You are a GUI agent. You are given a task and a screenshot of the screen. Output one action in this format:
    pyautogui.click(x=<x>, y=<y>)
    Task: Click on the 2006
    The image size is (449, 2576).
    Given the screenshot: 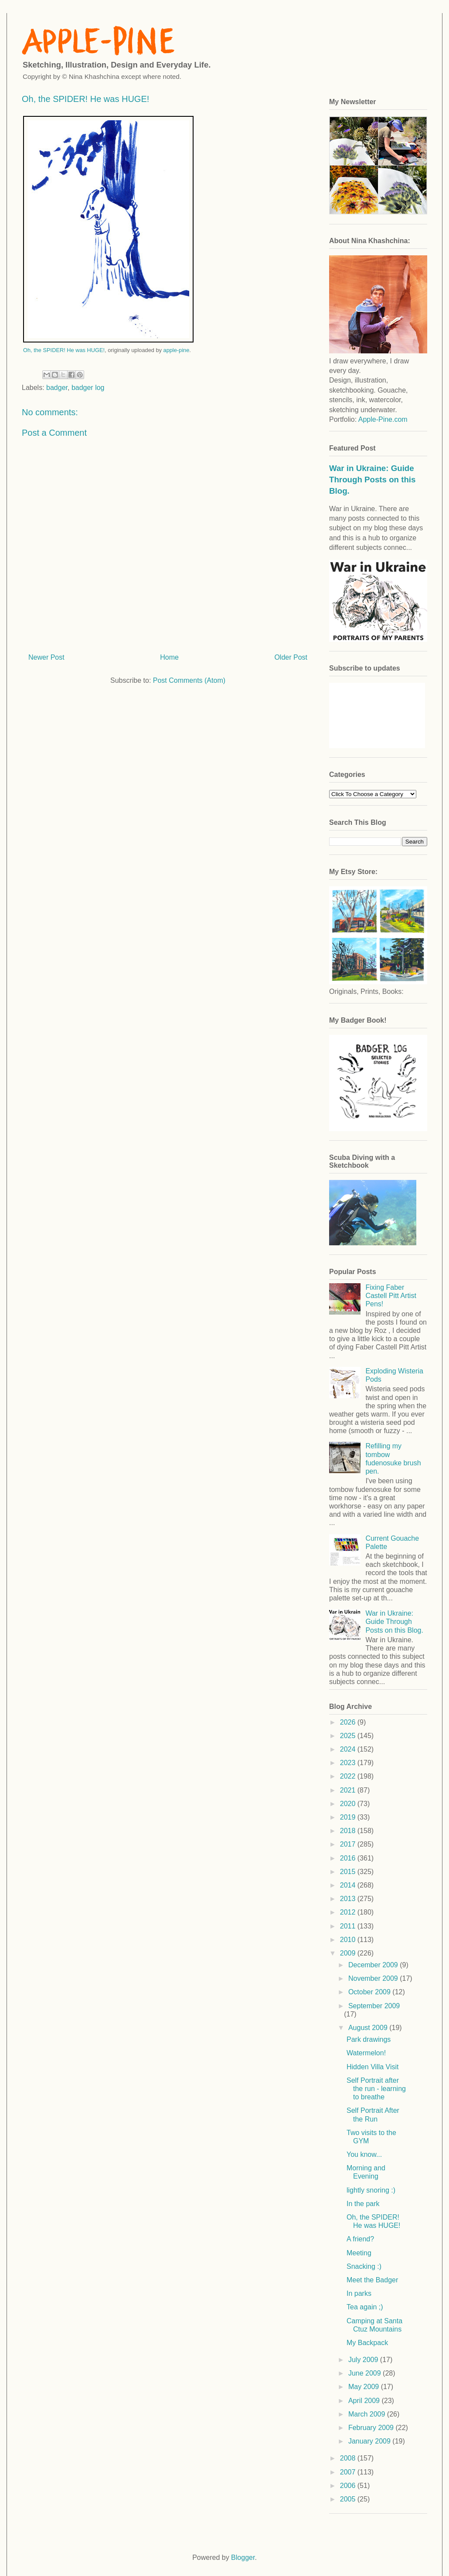 What is the action you would take?
    pyautogui.click(x=348, y=2485)
    